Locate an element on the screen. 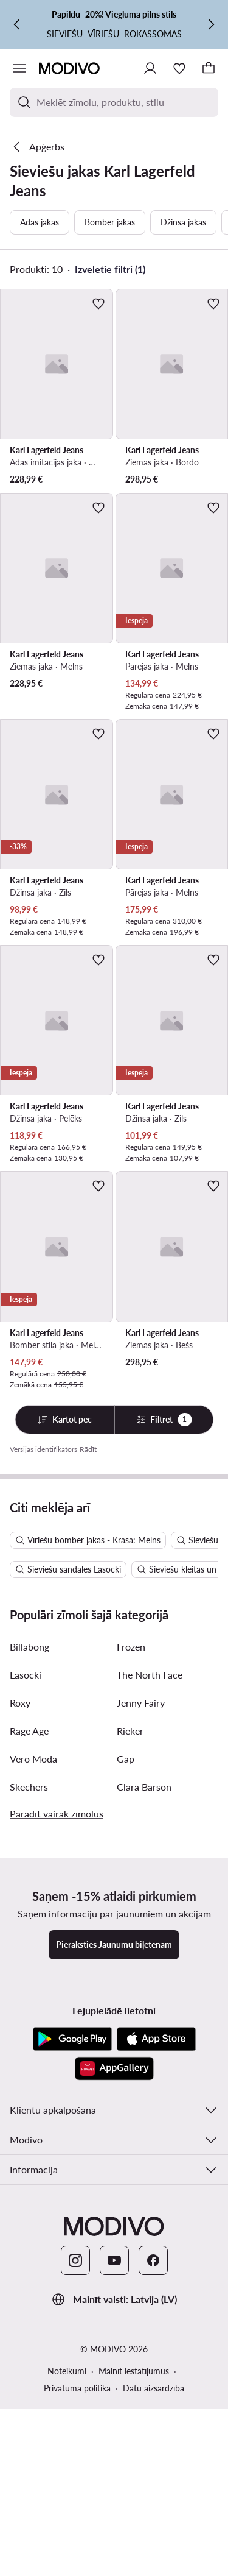 This screenshot has width=228, height=2576. Clara Barson is located at coordinates (144, 2041).